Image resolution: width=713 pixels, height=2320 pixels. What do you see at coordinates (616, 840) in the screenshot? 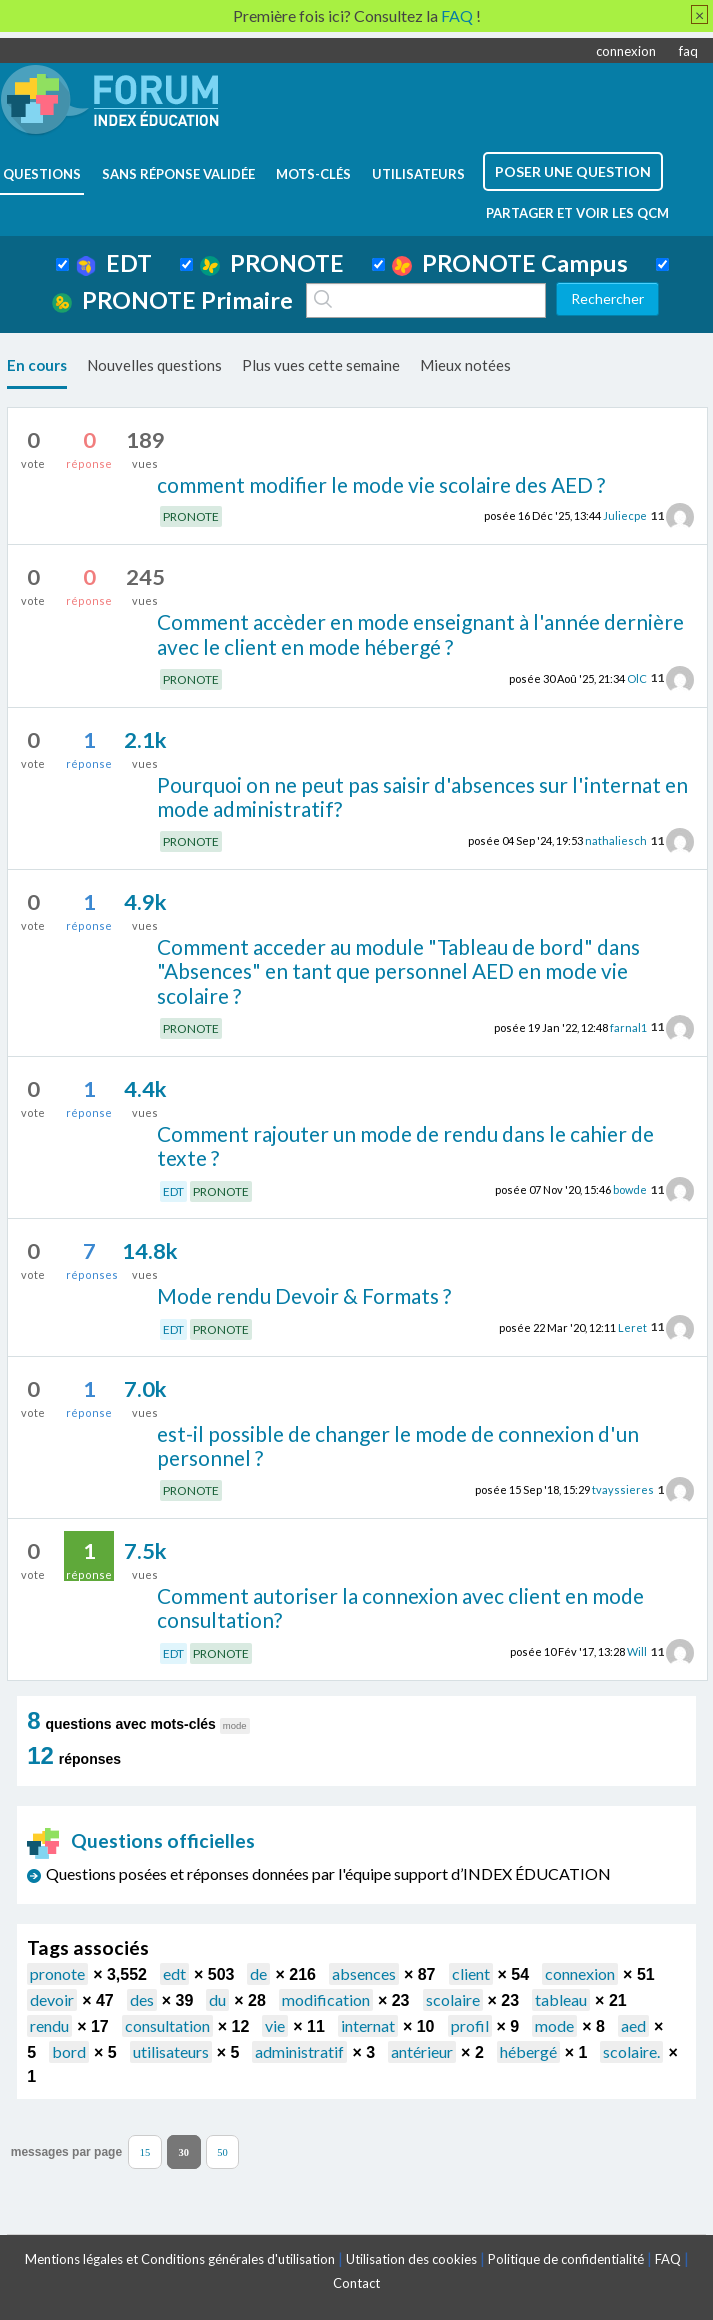
I see `nathaliesch` at bounding box center [616, 840].